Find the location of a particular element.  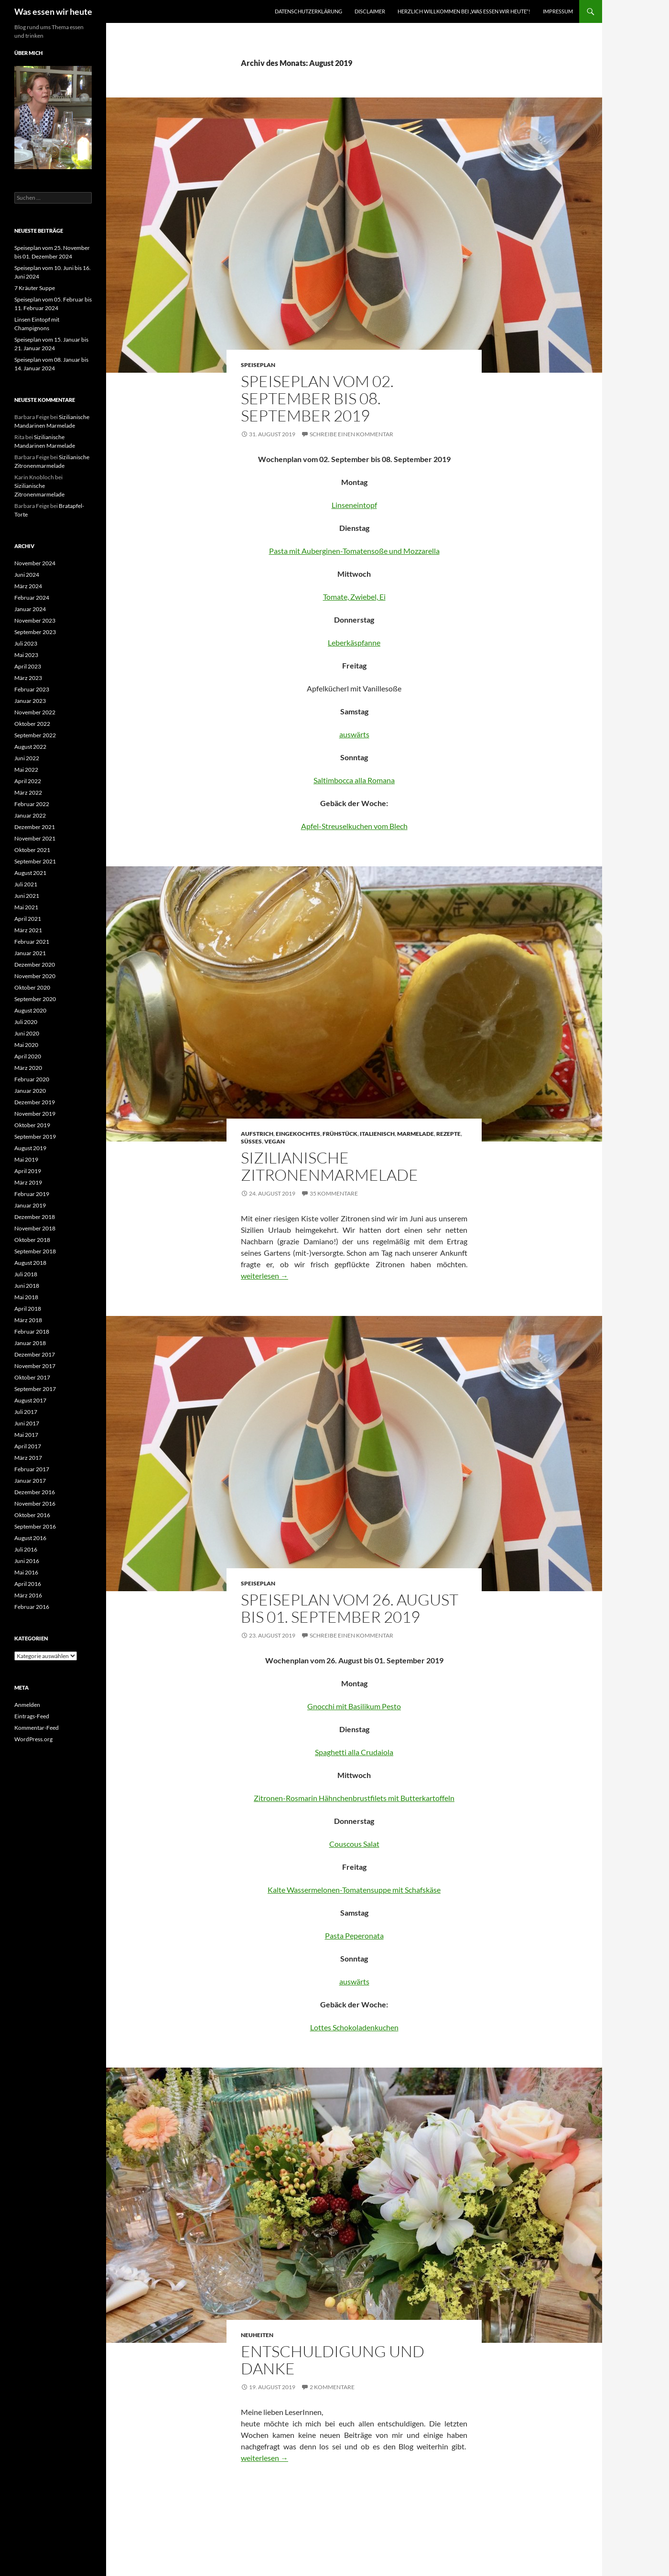

Juni 2017 is located at coordinates (26, 1423).